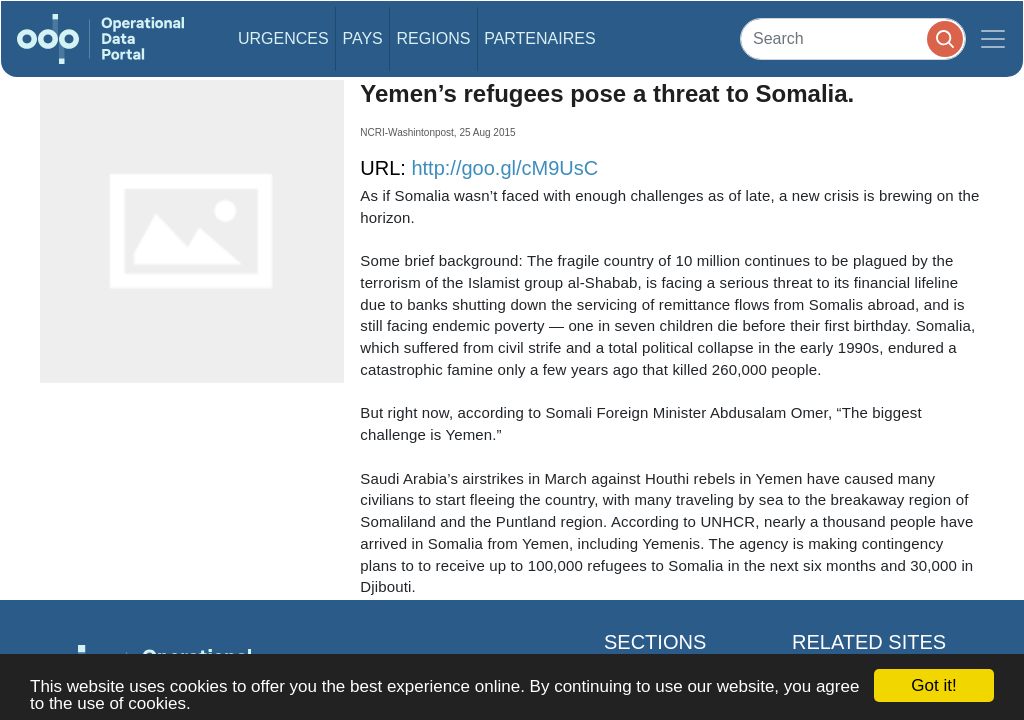  Describe the element at coordinates (933, 685) in the screenshot. I see `Got it!` at that location.